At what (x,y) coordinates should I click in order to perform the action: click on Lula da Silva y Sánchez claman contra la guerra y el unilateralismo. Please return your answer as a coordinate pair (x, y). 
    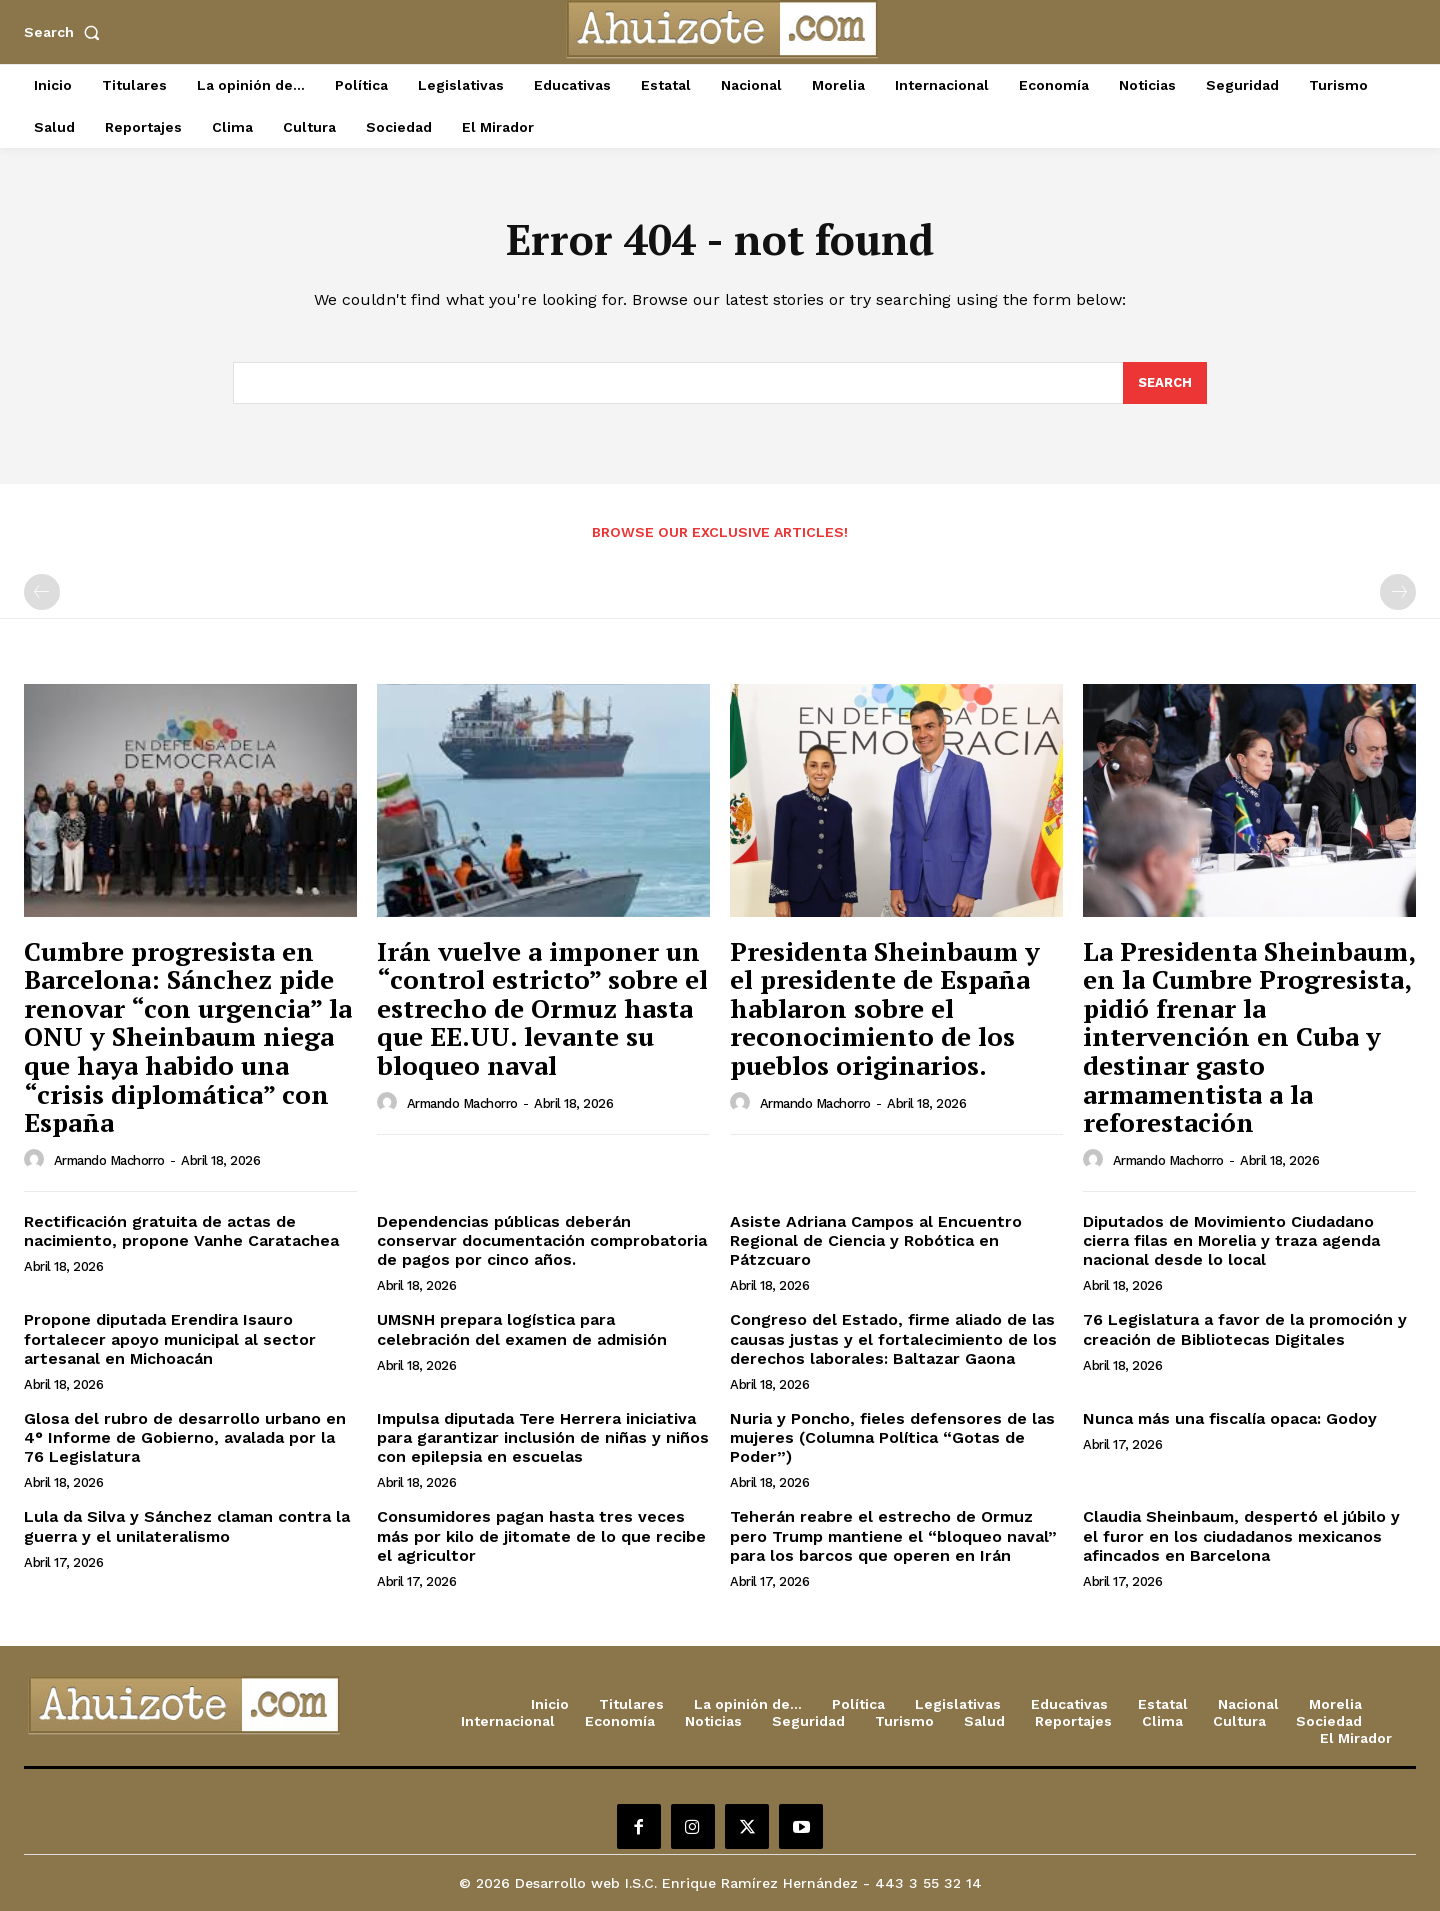
    Looking at the image, I should click on (187, 1526).